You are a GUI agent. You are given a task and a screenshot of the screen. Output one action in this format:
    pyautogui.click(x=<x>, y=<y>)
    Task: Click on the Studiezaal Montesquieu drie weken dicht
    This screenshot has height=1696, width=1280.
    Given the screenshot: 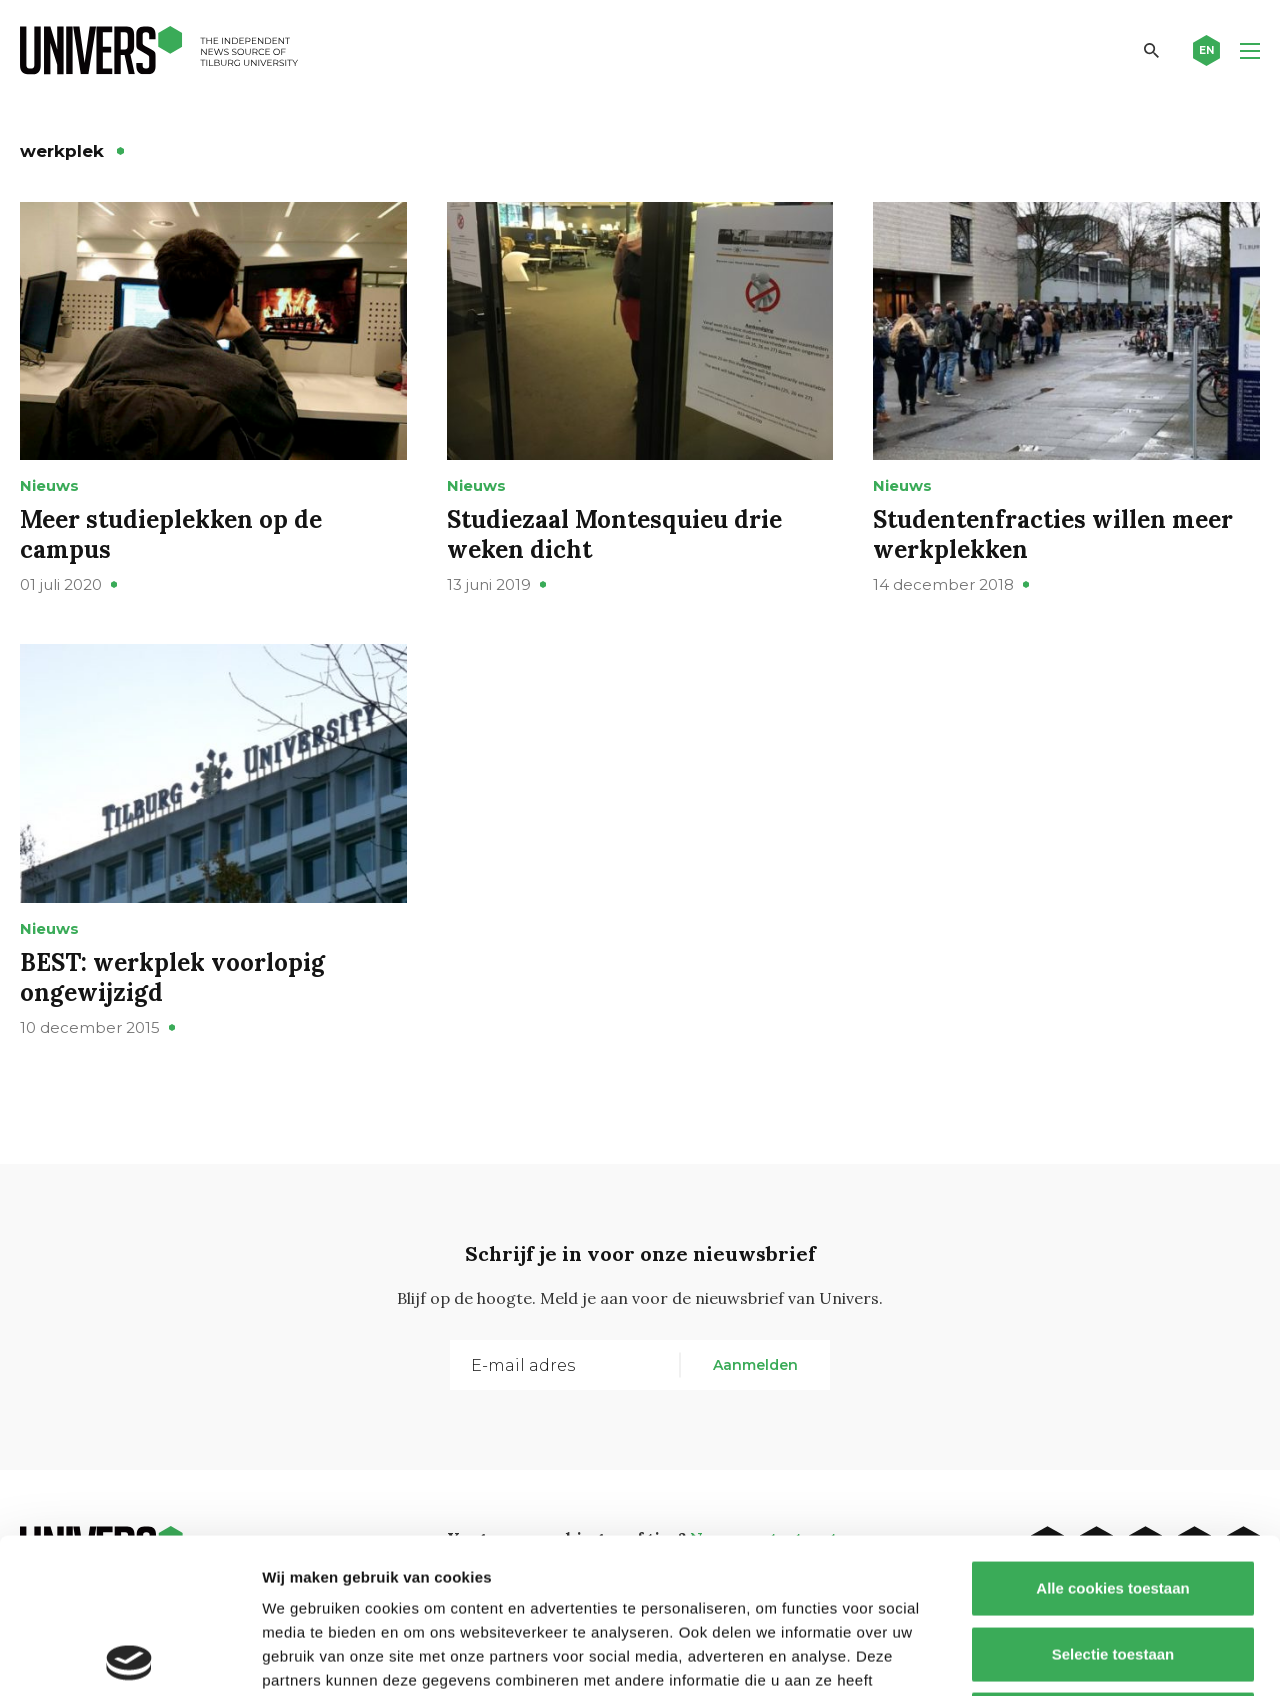 What is the action you would take?
    pyautogui.click(x=614, y=534)
    